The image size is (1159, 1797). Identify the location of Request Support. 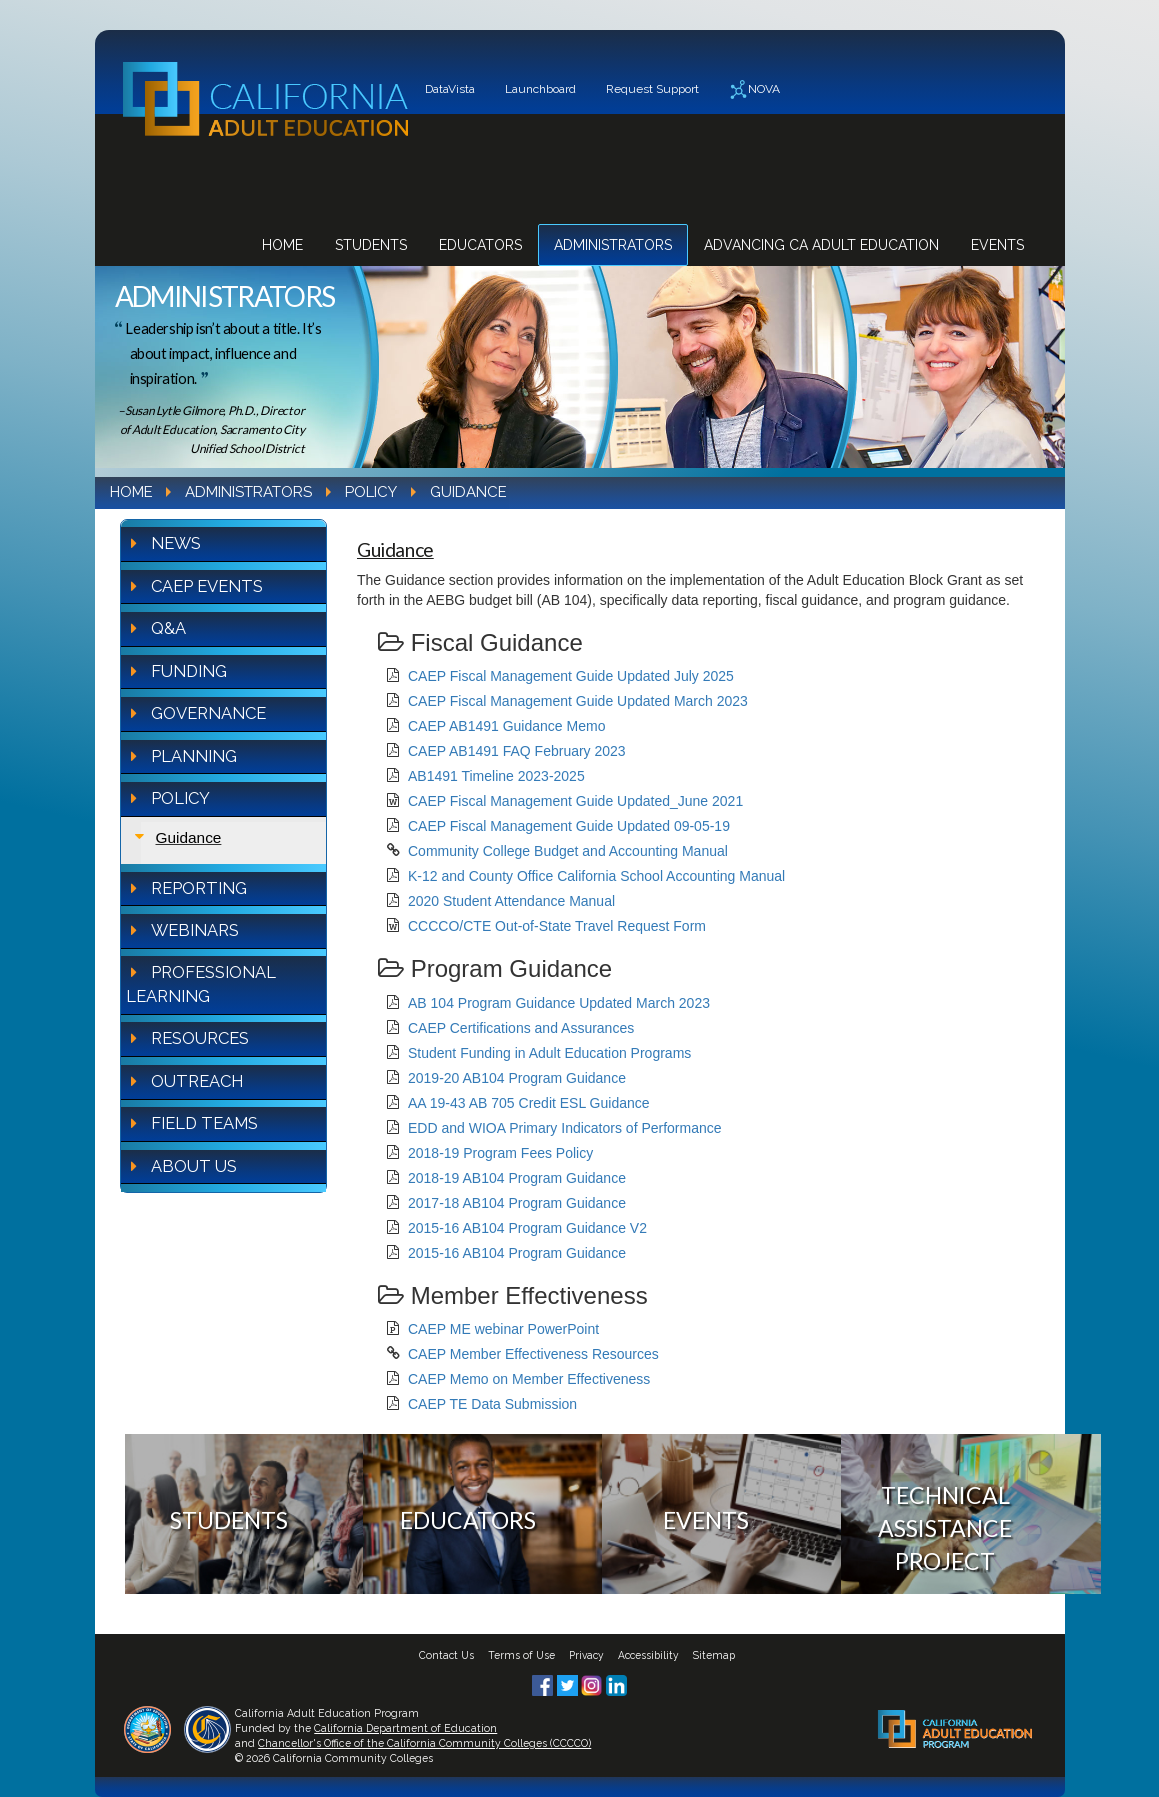
(652, 89).